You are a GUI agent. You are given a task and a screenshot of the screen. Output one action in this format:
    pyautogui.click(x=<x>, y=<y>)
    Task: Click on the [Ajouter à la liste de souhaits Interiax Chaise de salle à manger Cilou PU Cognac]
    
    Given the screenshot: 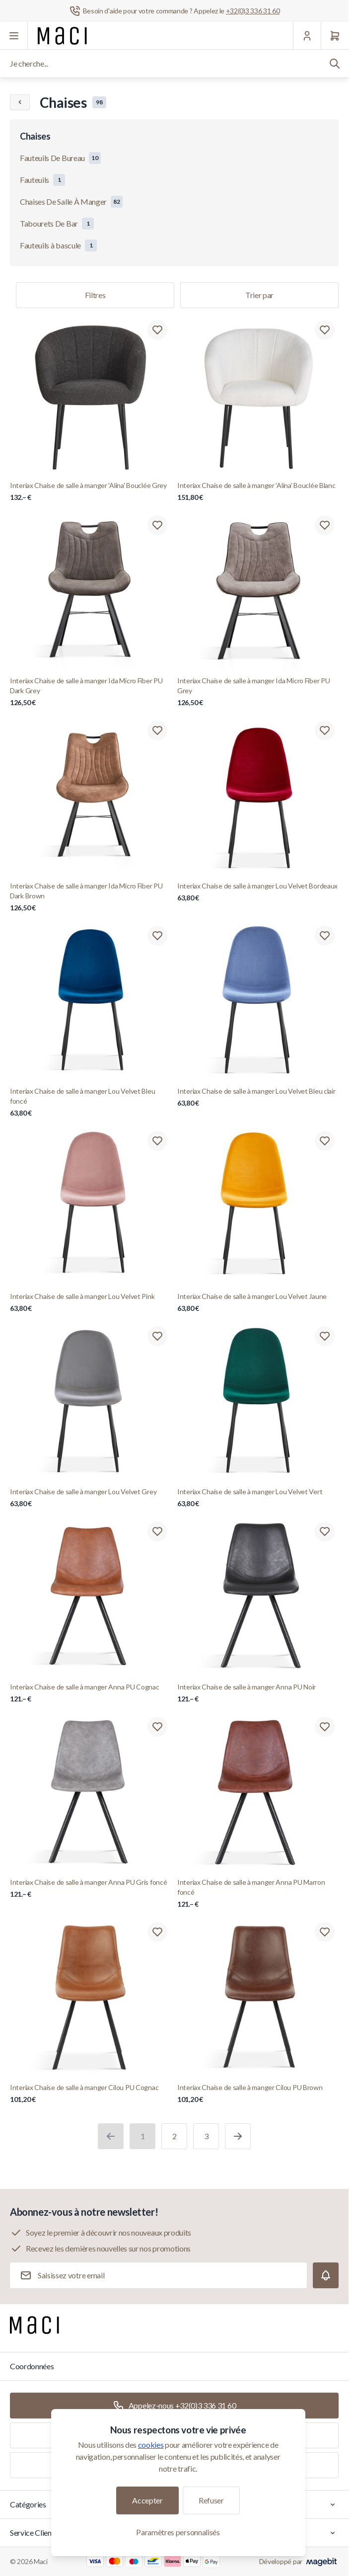 What is the action you would take?
    pyautogui.click(x=157, y=1932)
    